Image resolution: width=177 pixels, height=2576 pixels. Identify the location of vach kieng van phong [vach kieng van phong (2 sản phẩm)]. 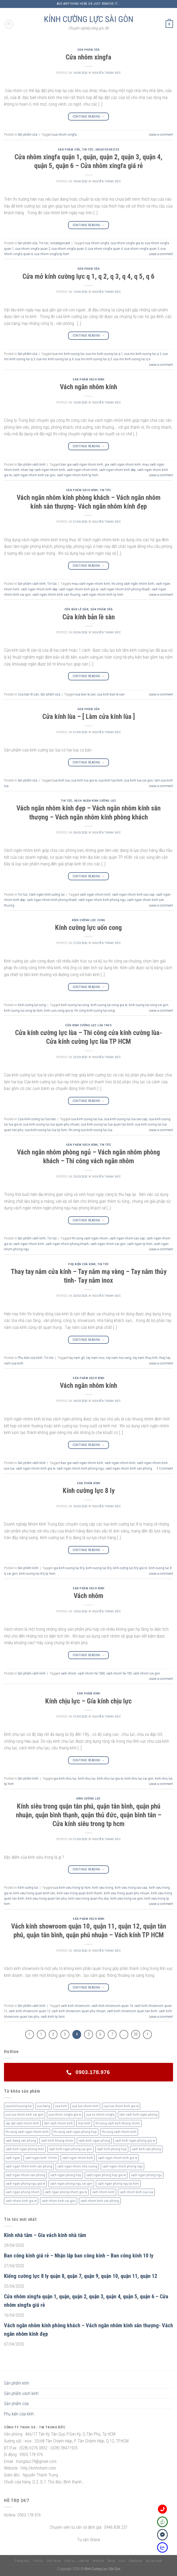
(21, 2141).